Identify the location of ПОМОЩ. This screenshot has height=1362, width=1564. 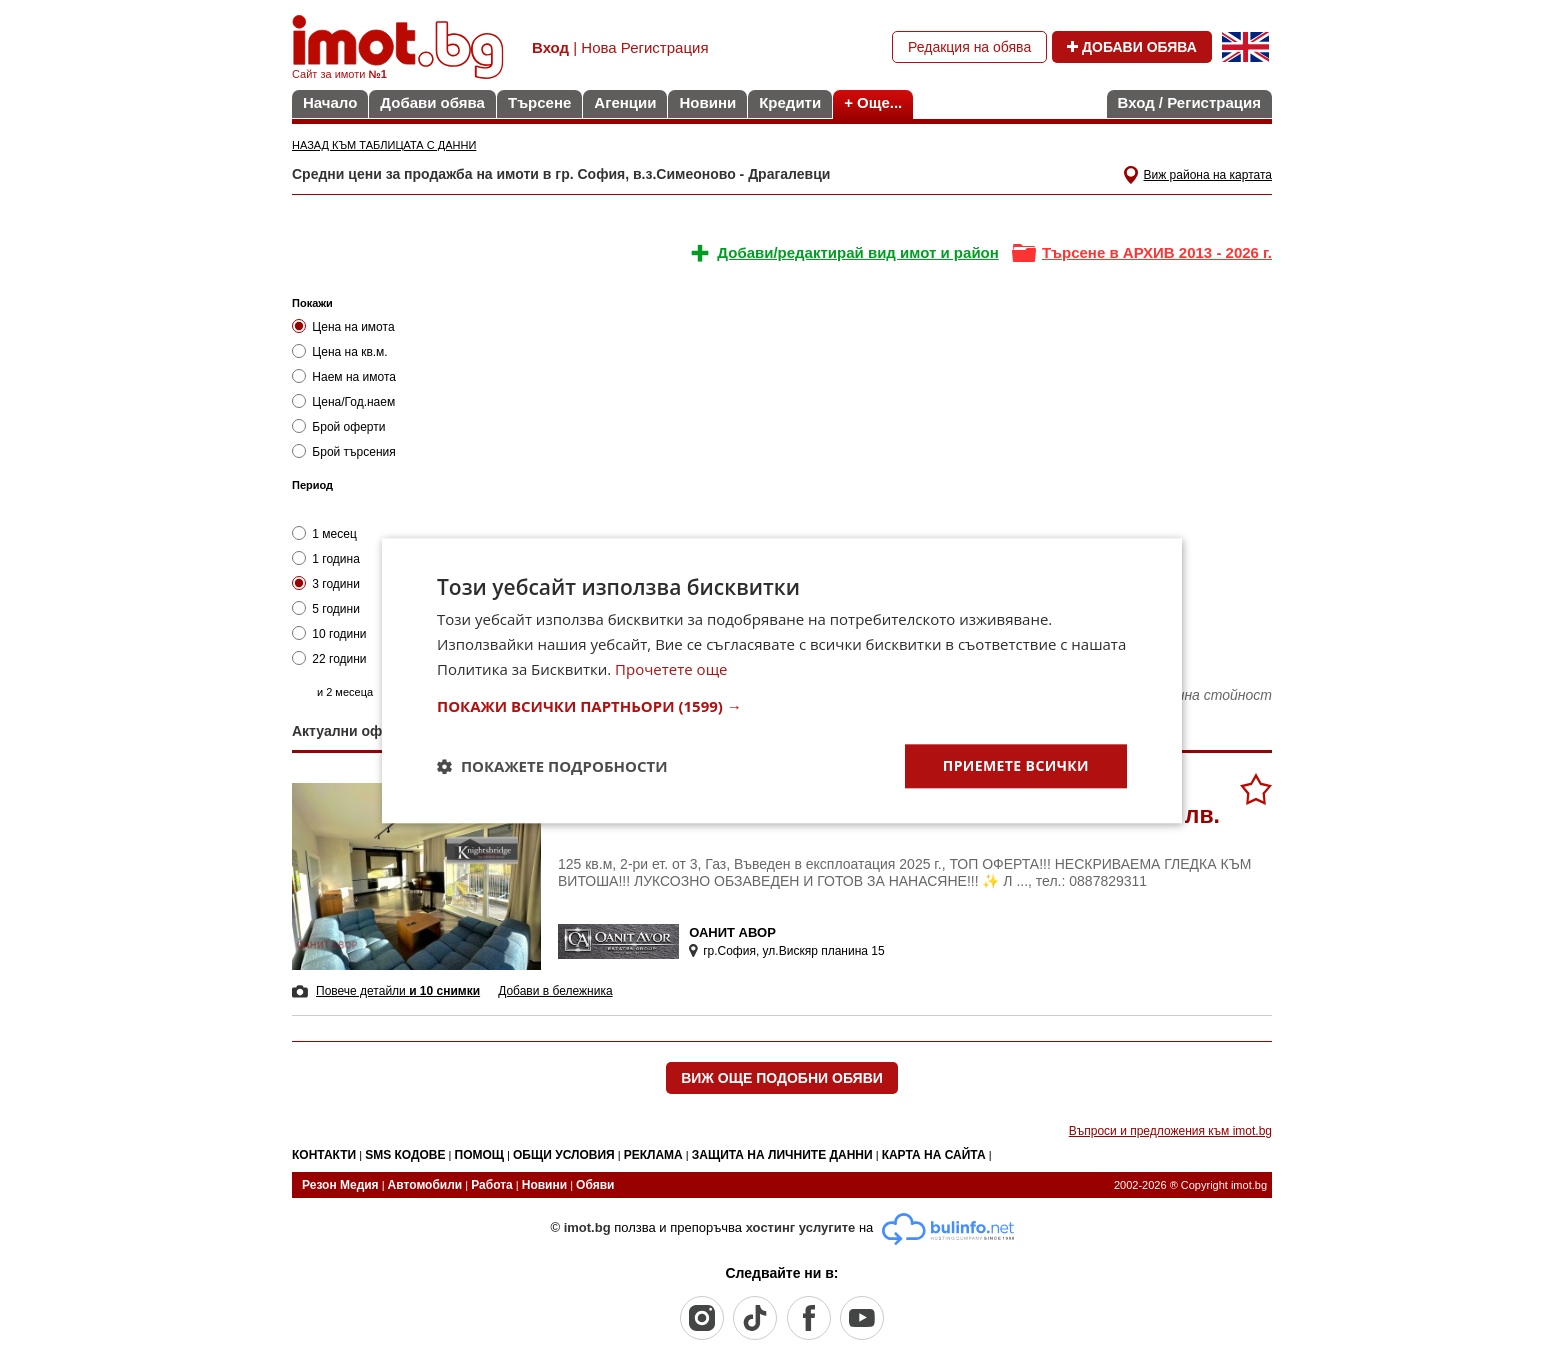
(480, 1155).